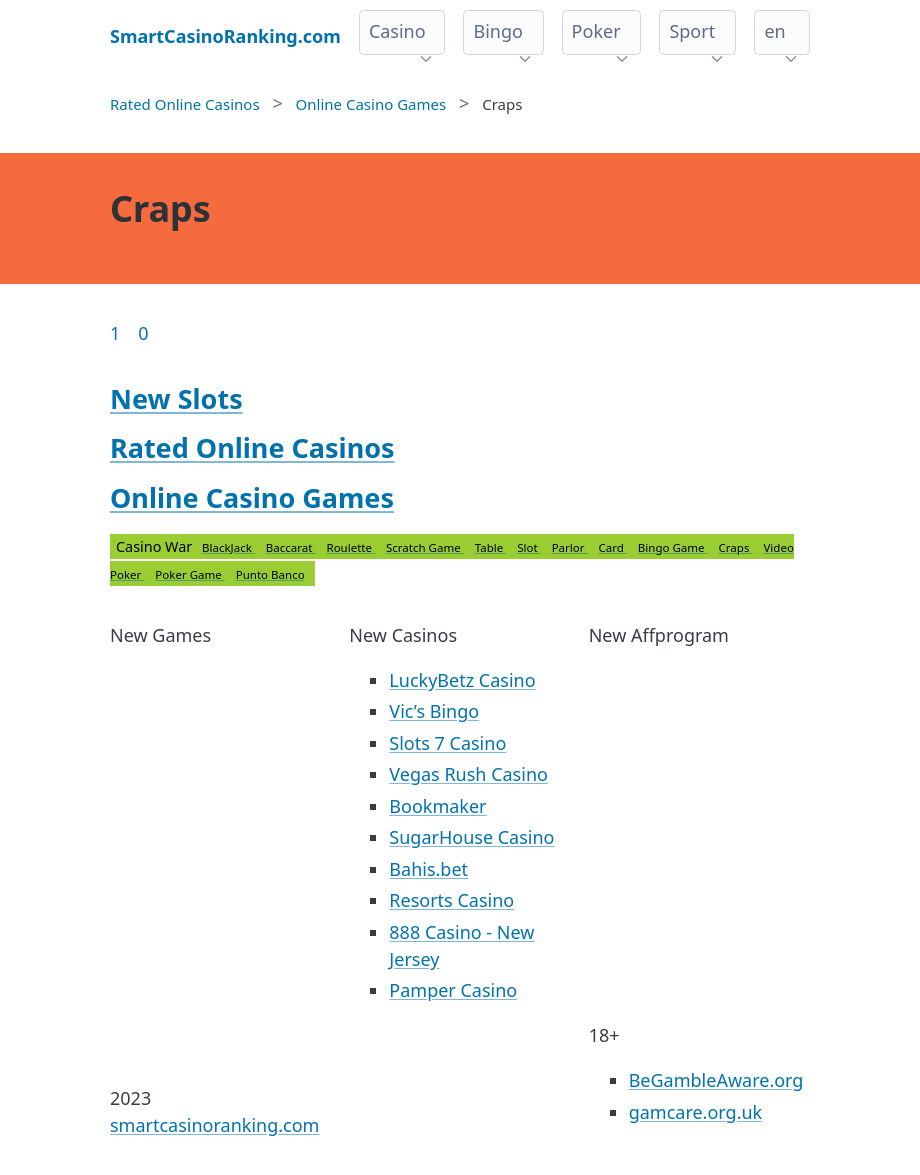  I want to click on Vic’s Bingo, so click(434, 711).